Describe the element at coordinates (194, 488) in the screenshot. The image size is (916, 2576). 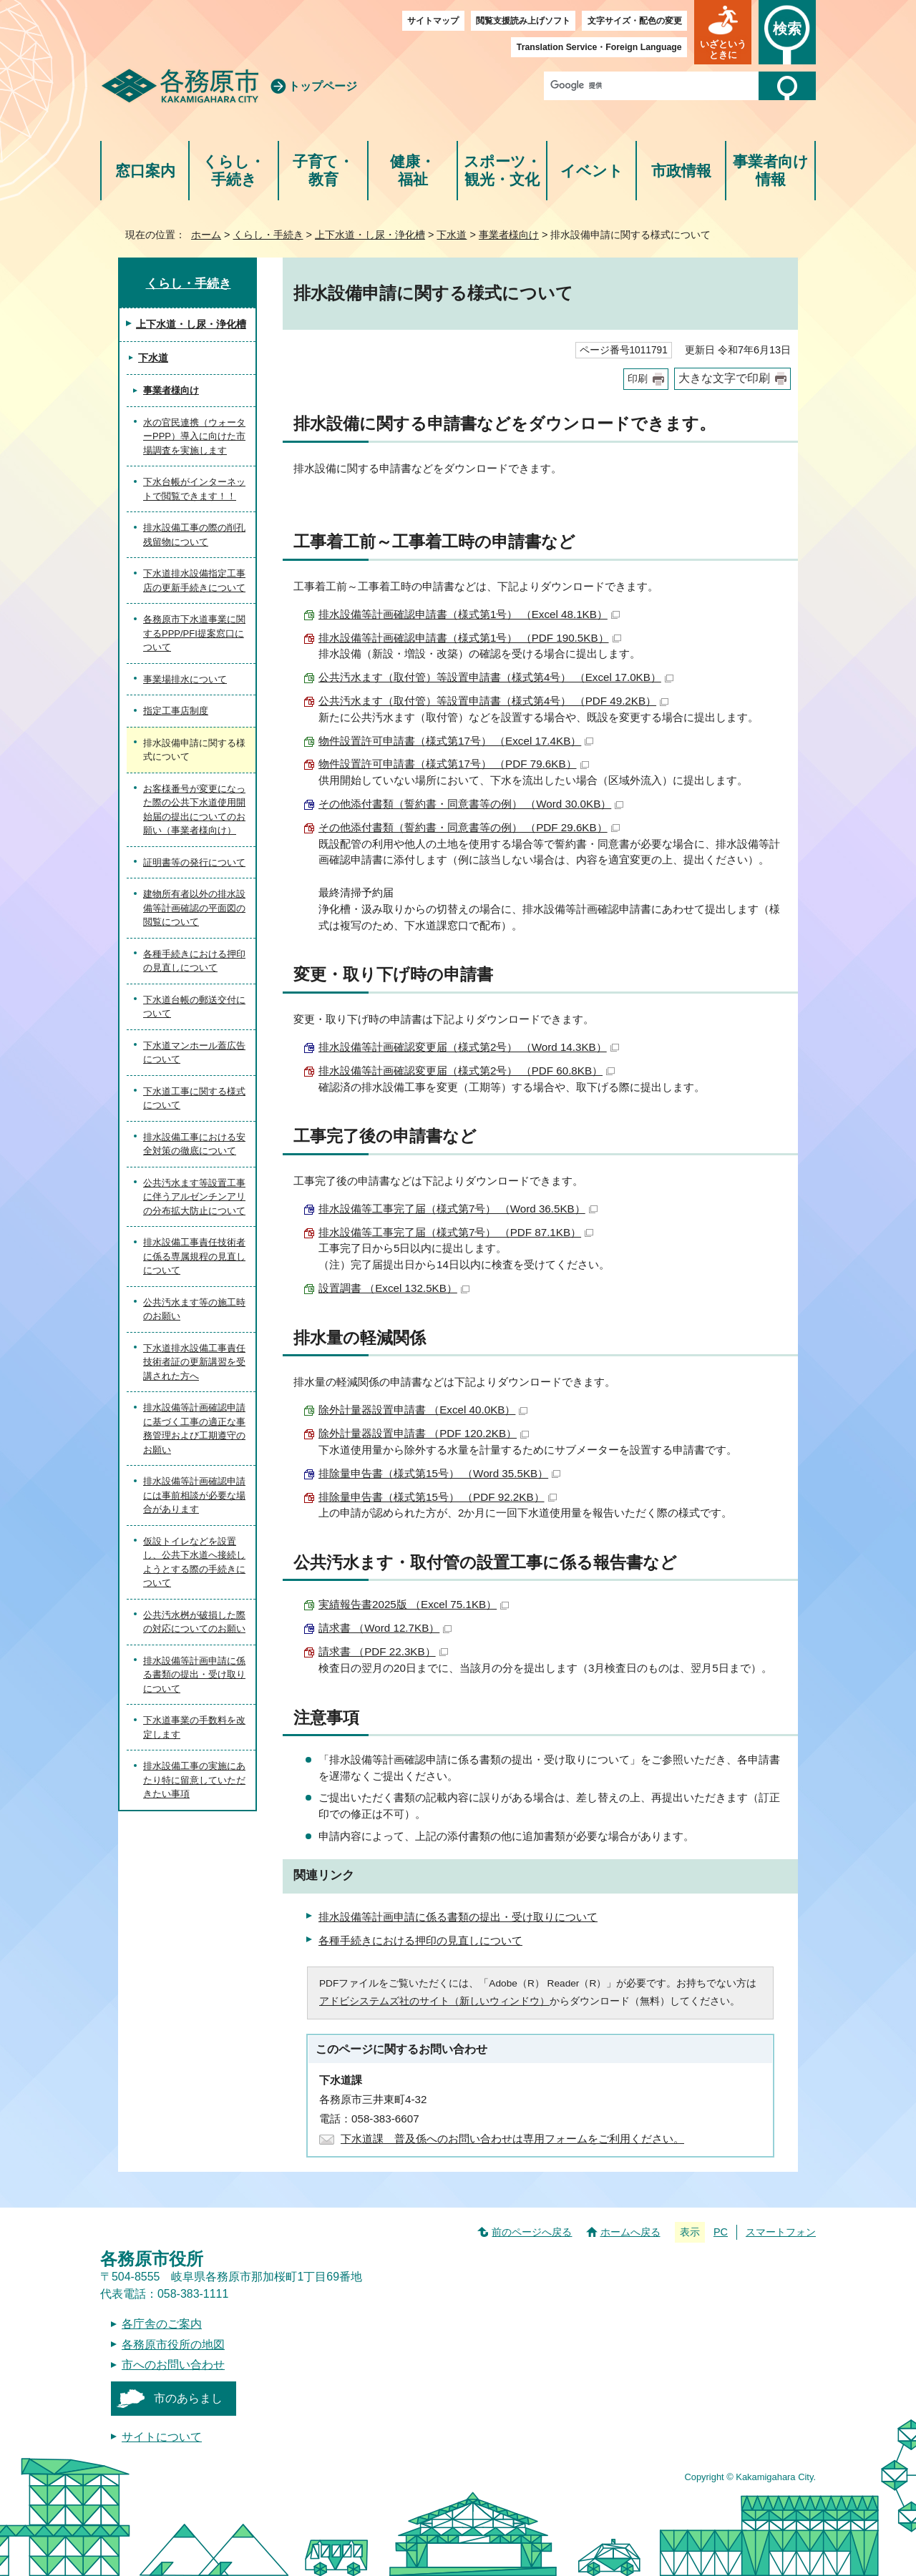
I see `下水台帳がインターネットで閲覧できます！！` at that location.